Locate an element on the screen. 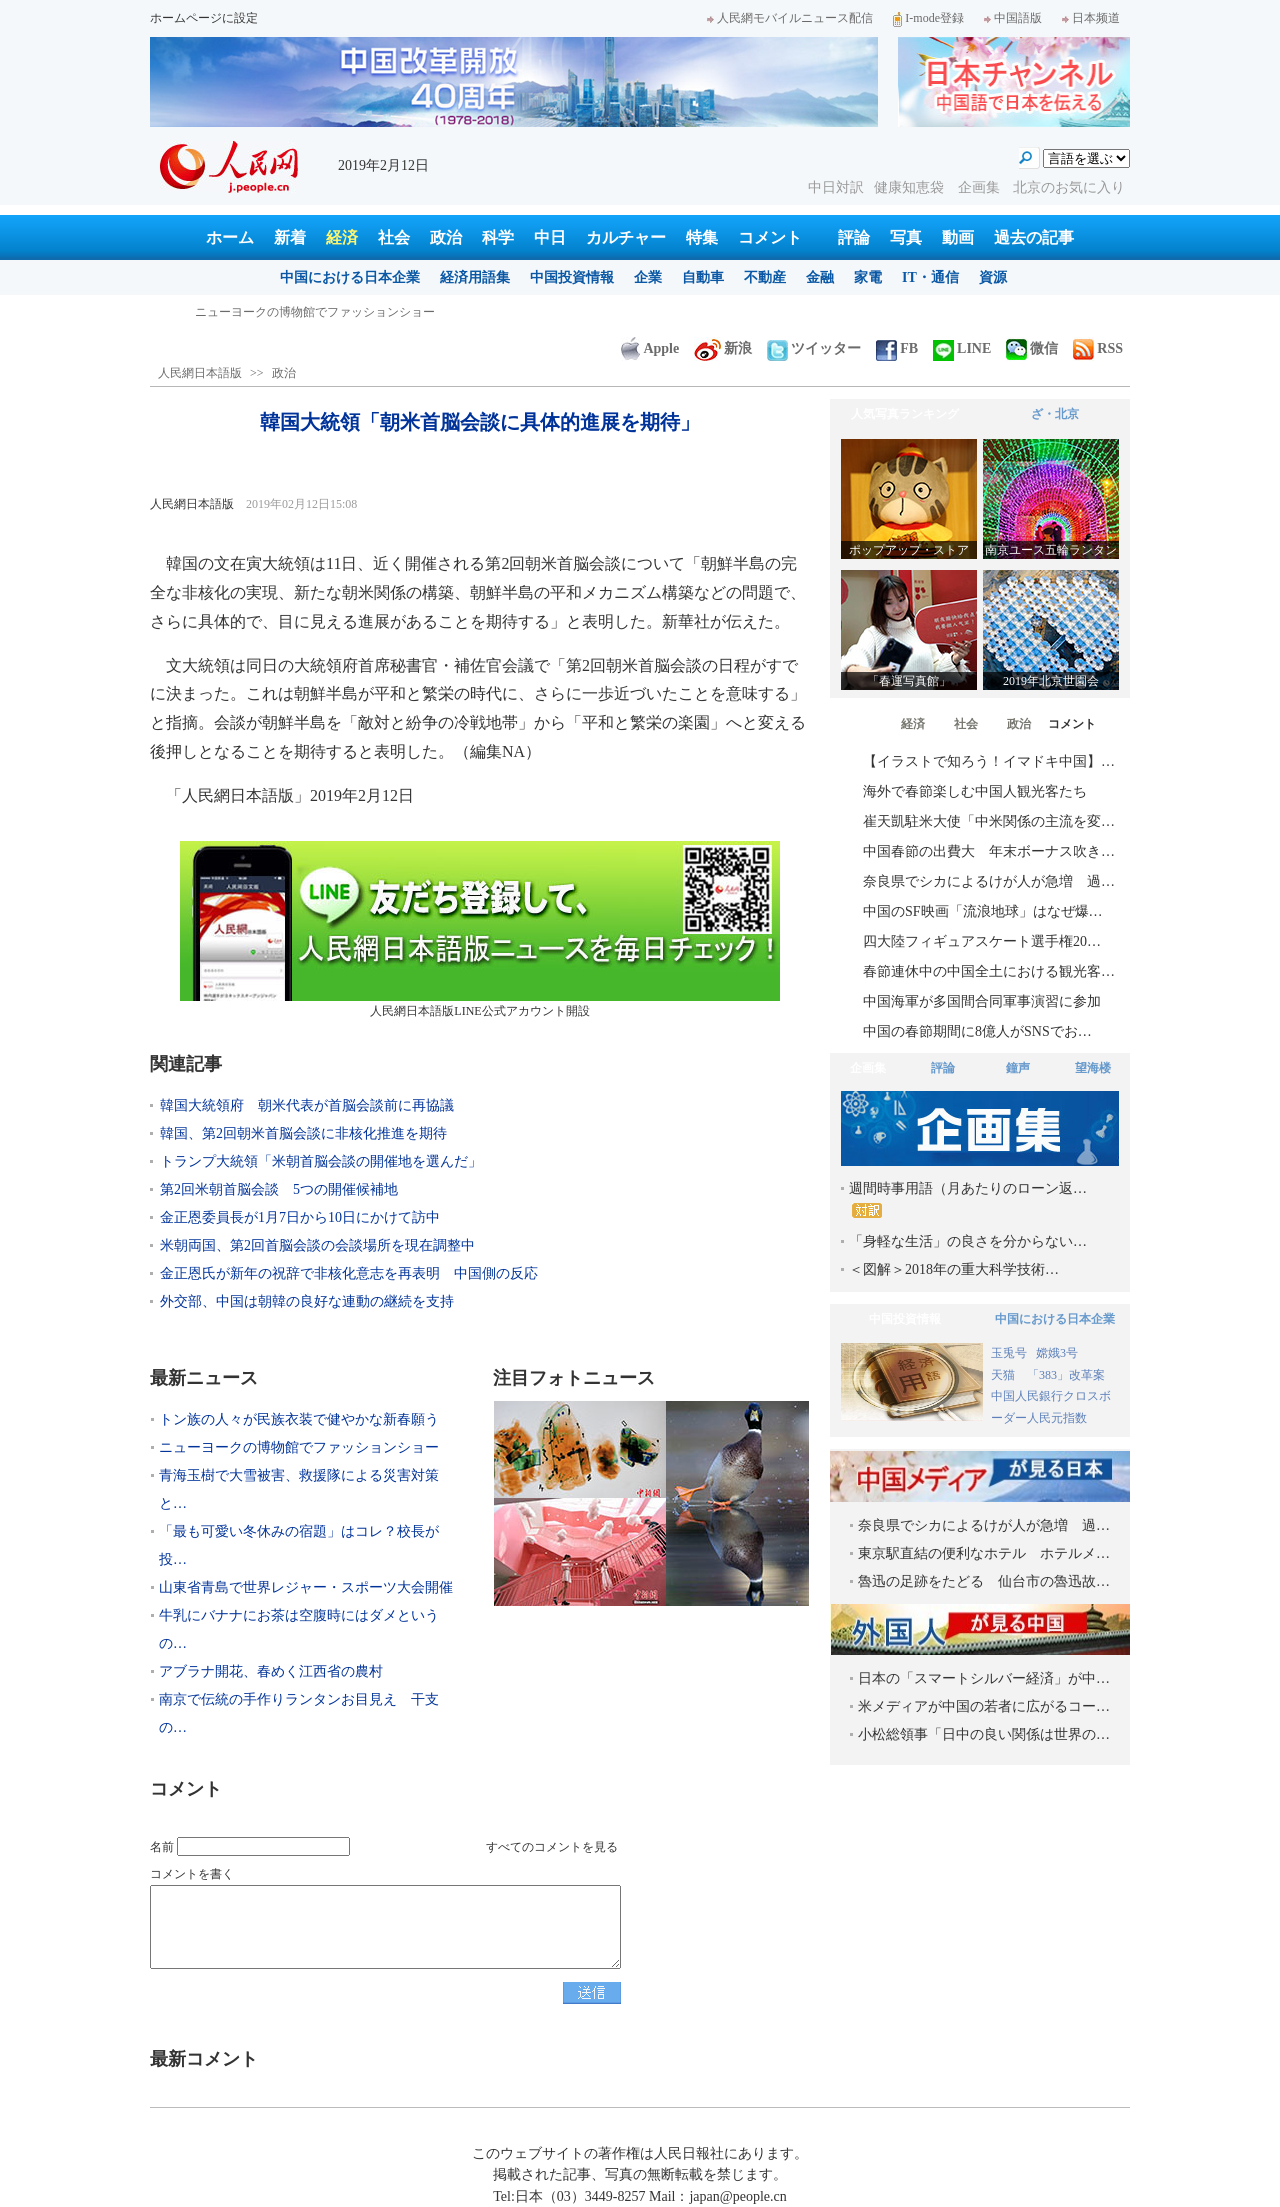 This screenshot has width=1280, height=2207. 人民網モバイルニュース配信 is located at coordinates (790, 18).